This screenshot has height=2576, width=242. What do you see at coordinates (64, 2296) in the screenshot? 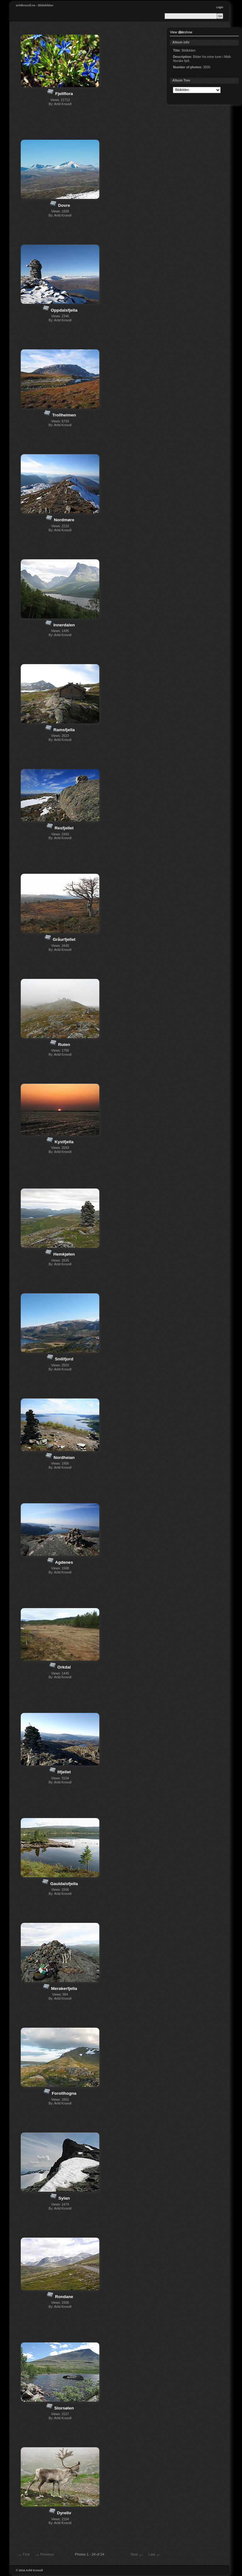
I see `Rondane` at bounding box center [64, 2296].